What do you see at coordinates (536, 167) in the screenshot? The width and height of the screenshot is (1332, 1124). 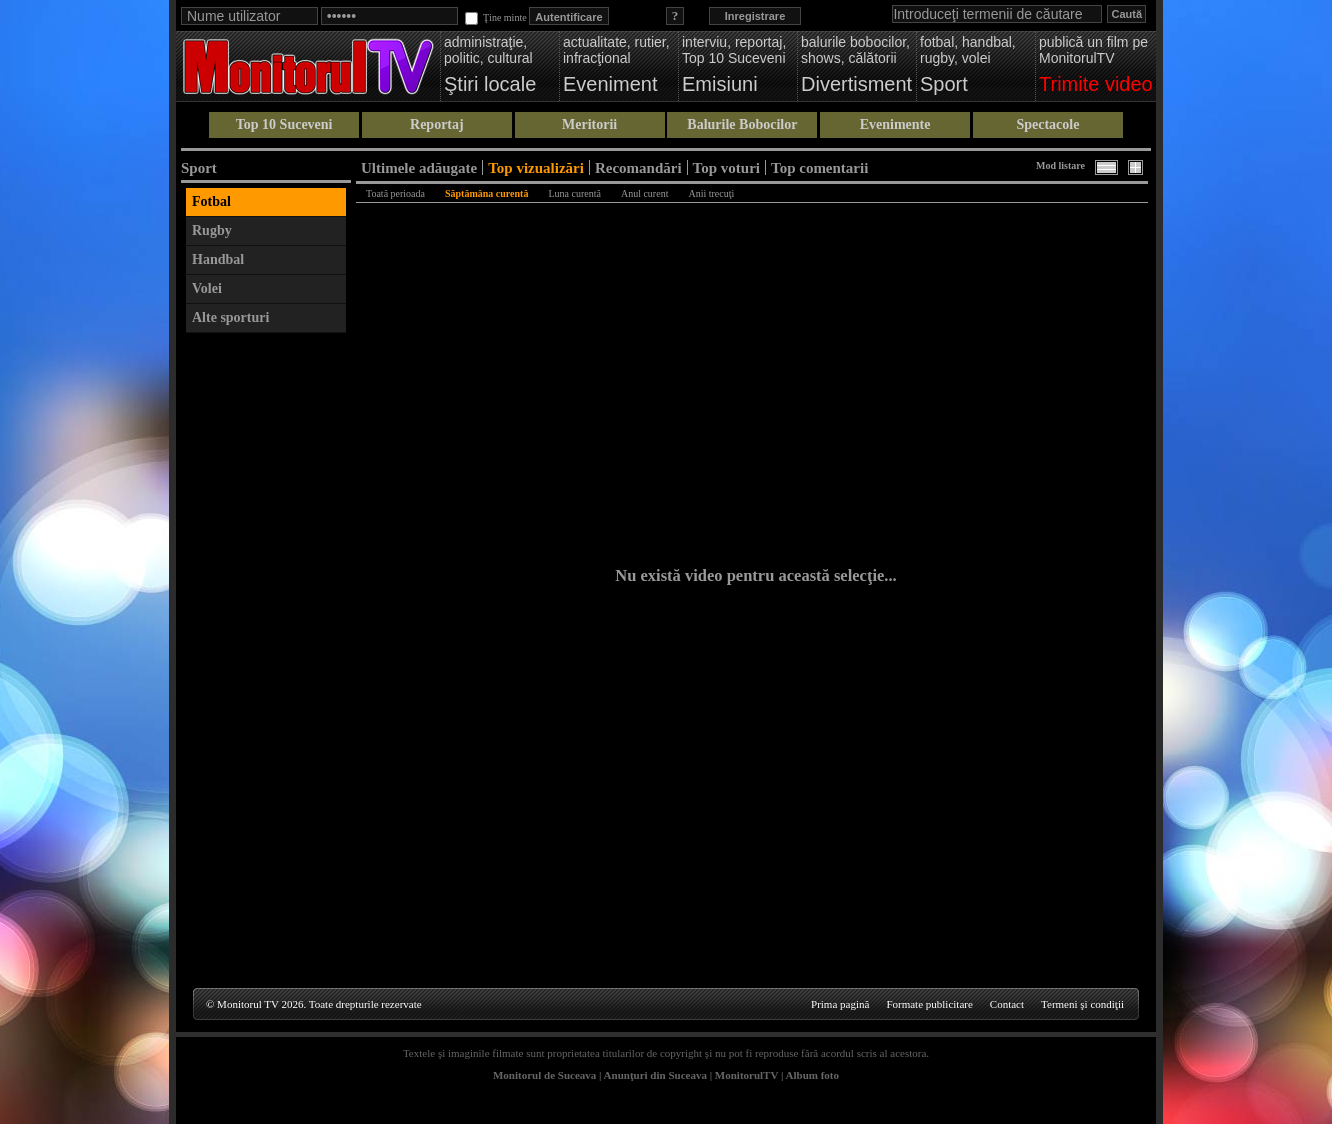 I see `Top vizualizări` at bounding box center [536, 167].